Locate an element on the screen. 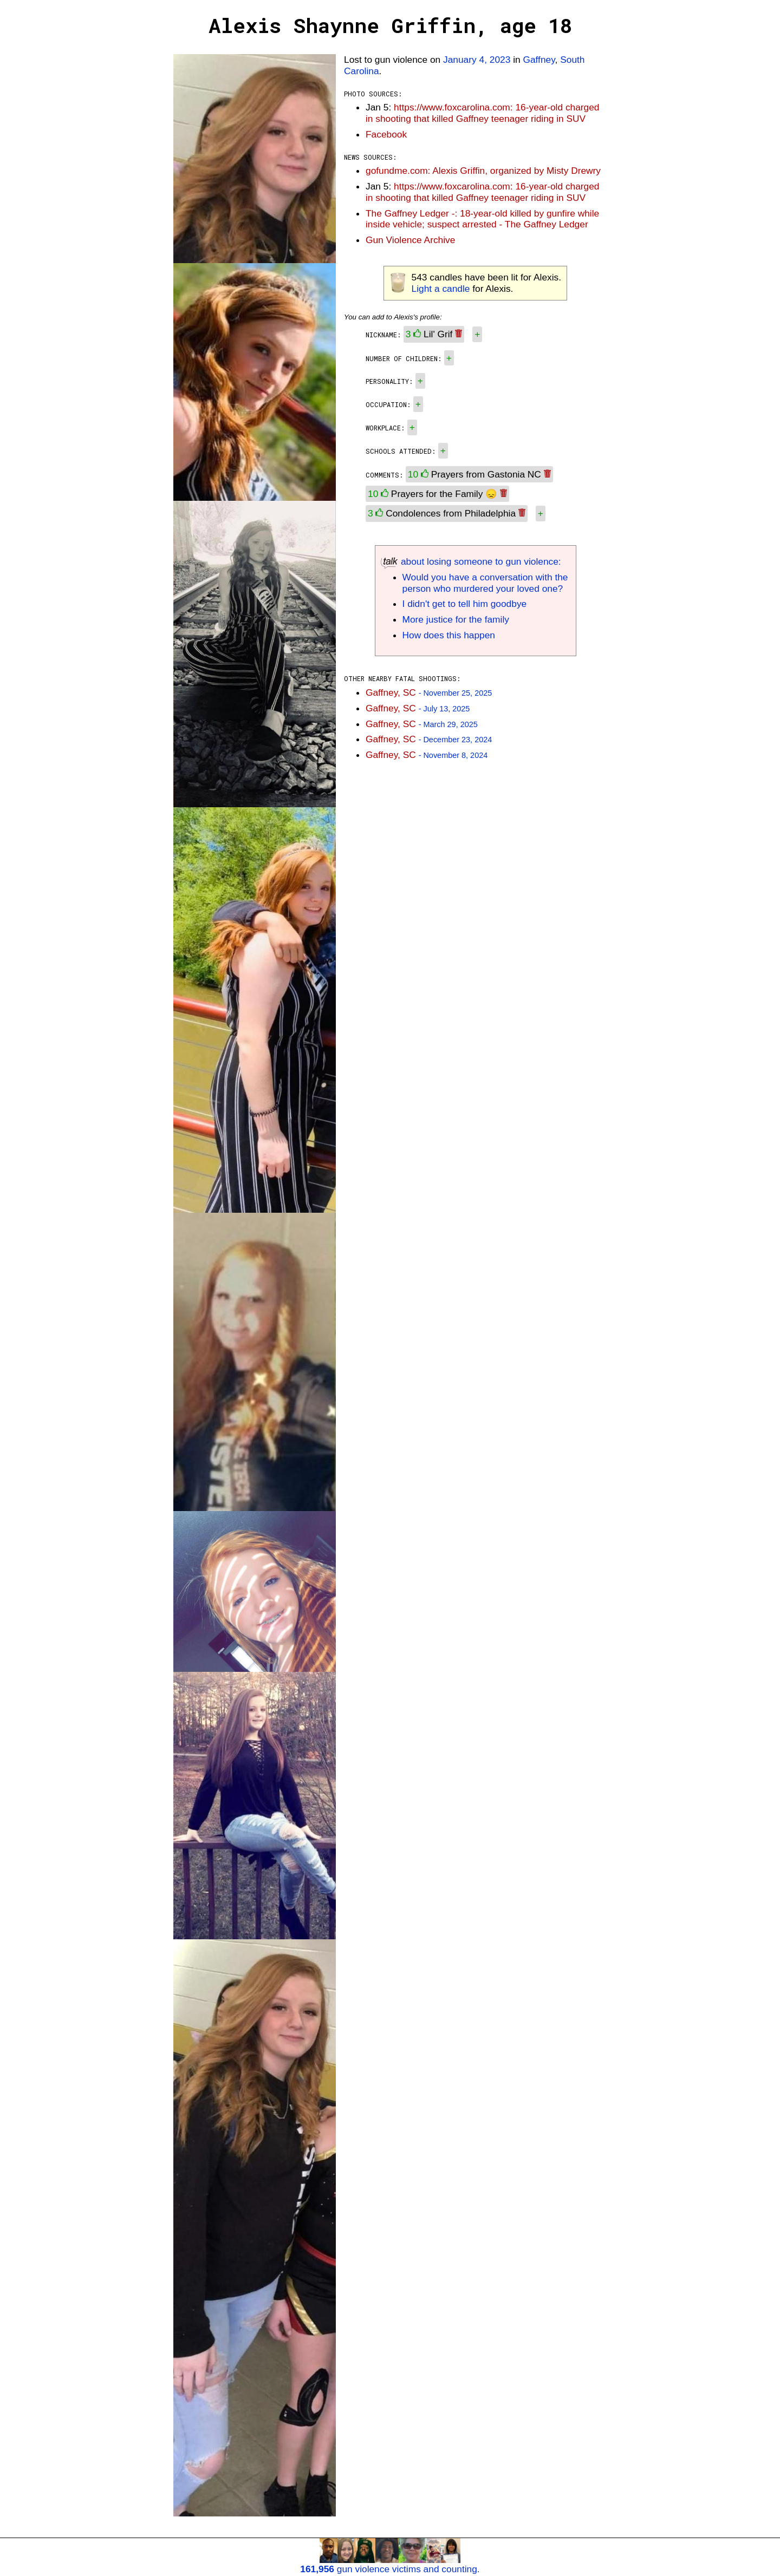 This screenshot has height=2576, width=780. How does this happen is located at coordinates (448, 635).